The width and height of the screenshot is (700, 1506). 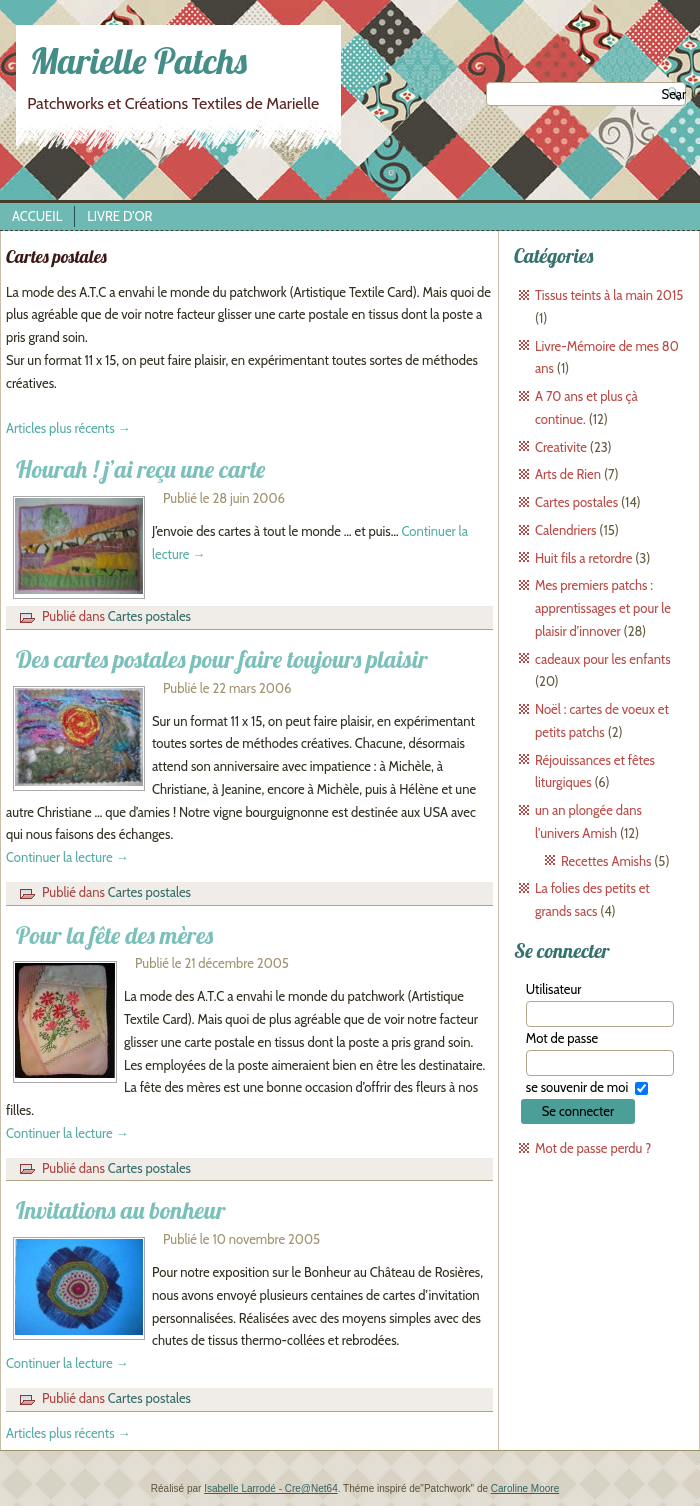 I want to click on se souvenir de moi, so click(x=577, y=1087).